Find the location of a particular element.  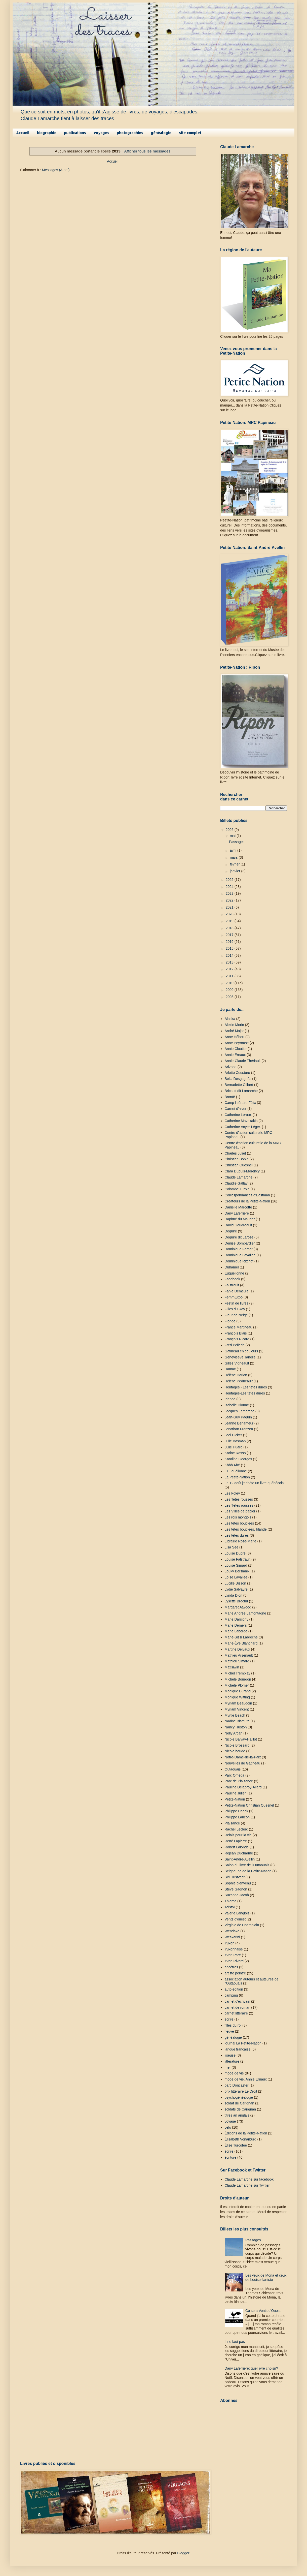

carnet d'écrivain is located at coordinates (237, 2001).